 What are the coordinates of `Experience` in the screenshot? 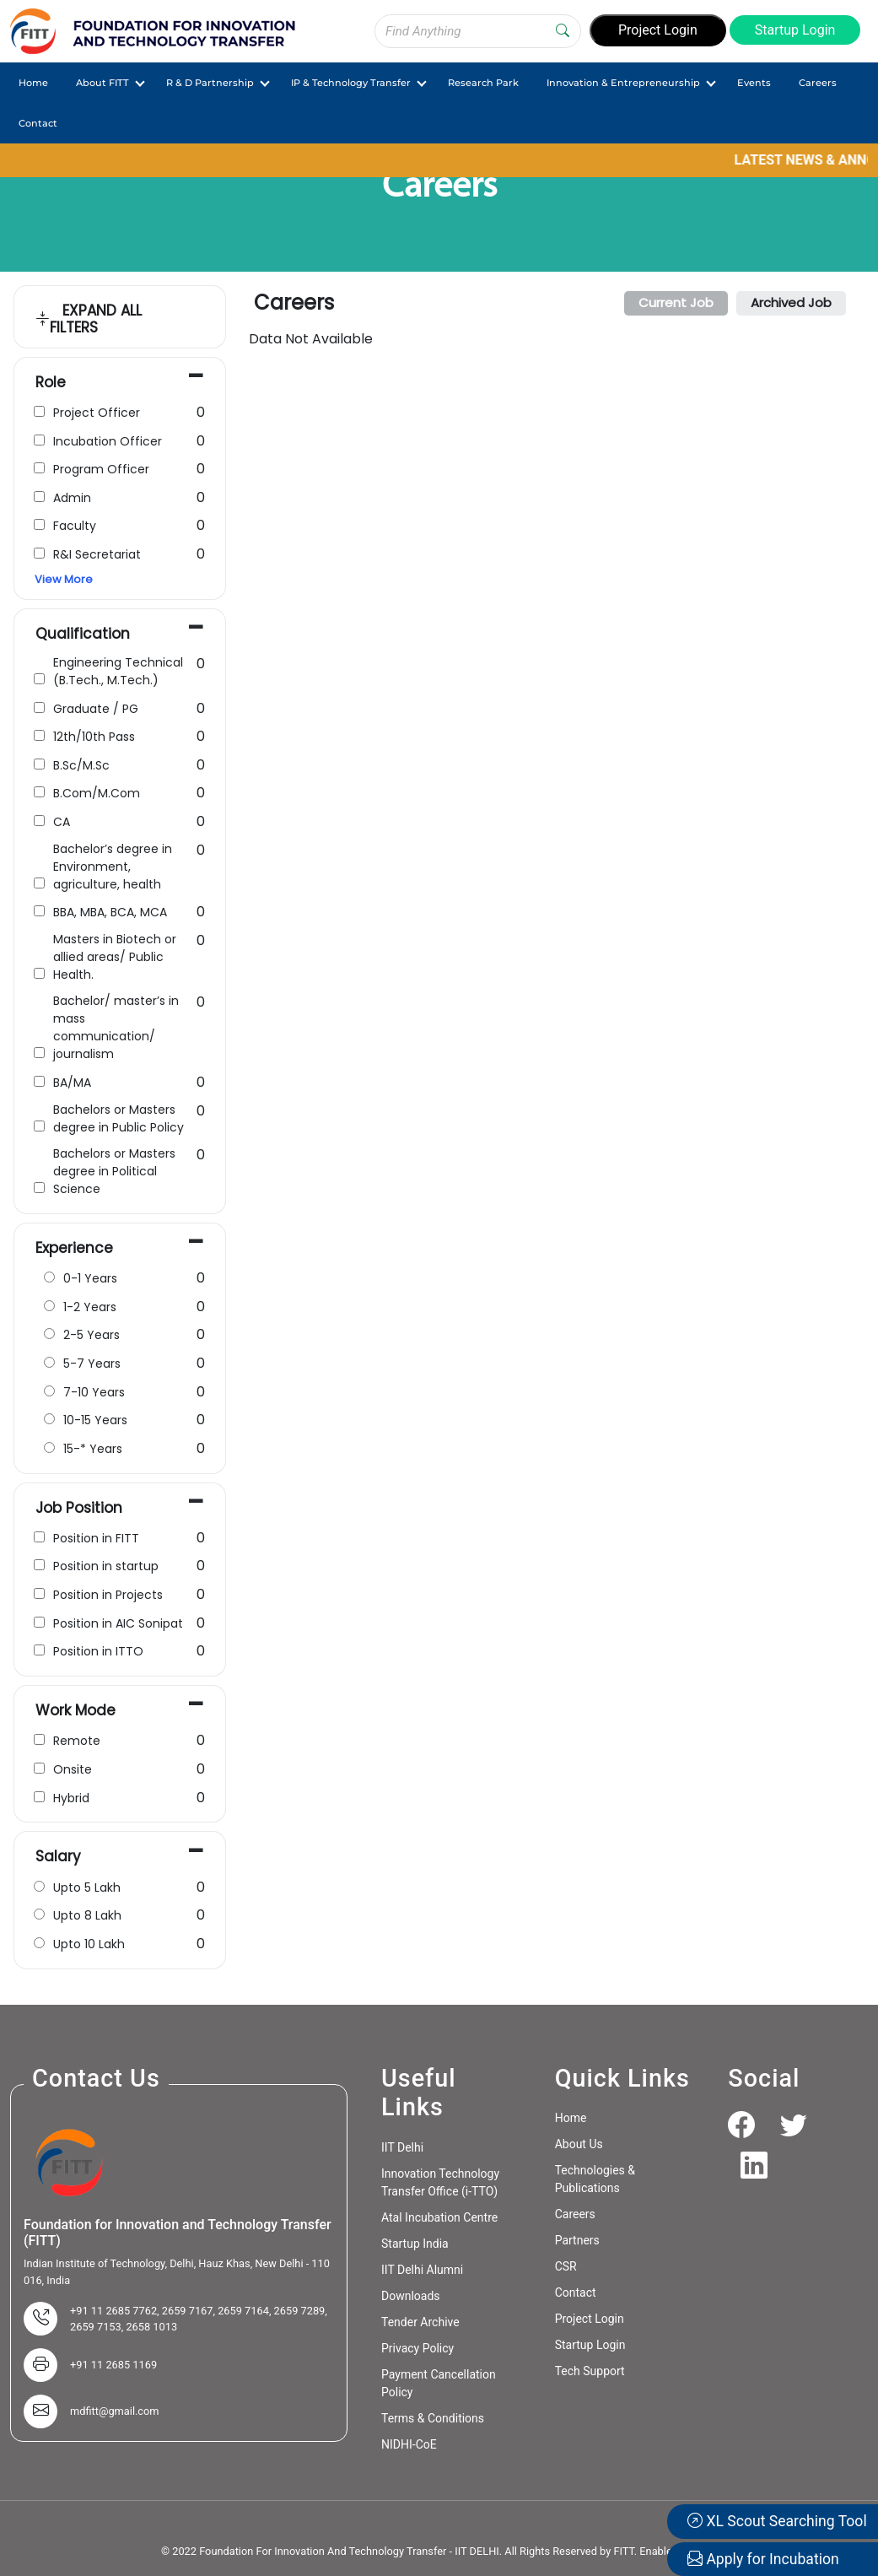 It's located at (74, 1248).